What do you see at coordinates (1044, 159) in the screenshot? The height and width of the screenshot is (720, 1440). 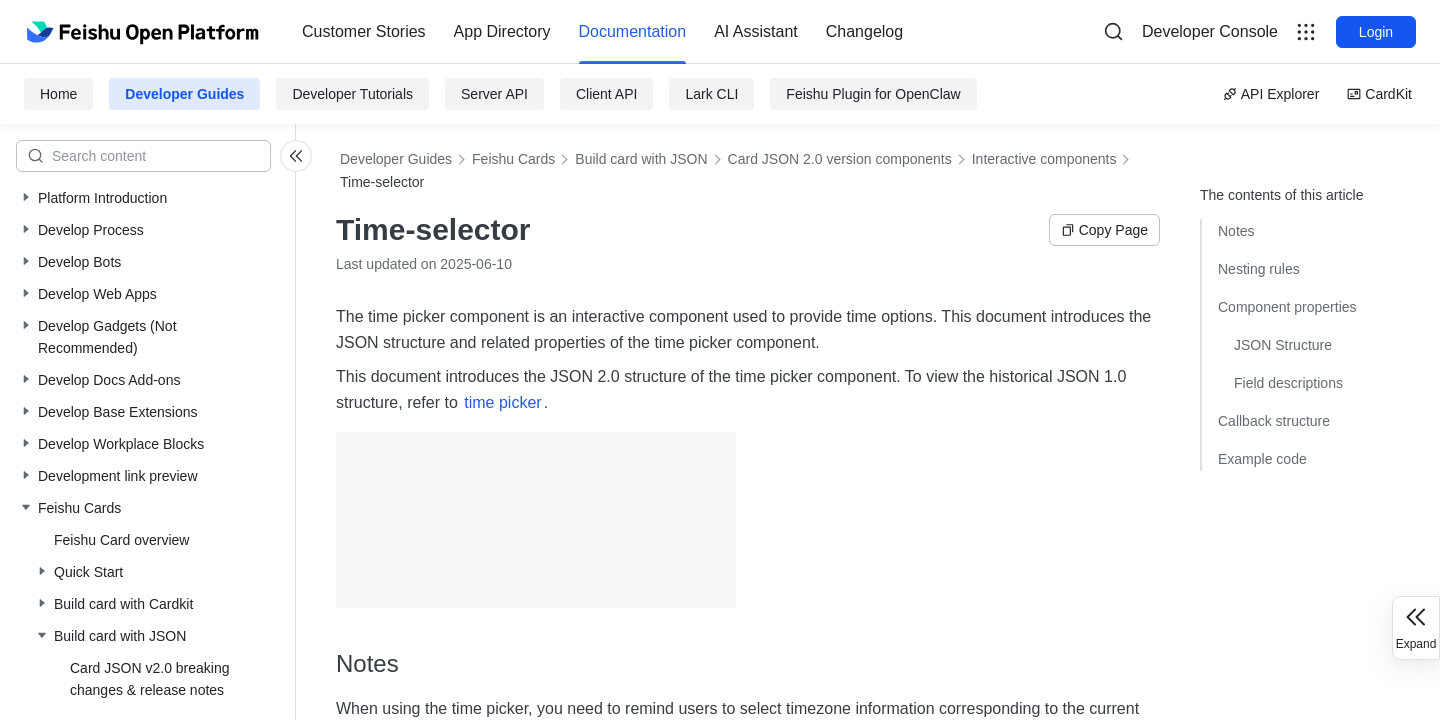 I see `Interactive components` at bounding box center [1044, 159].